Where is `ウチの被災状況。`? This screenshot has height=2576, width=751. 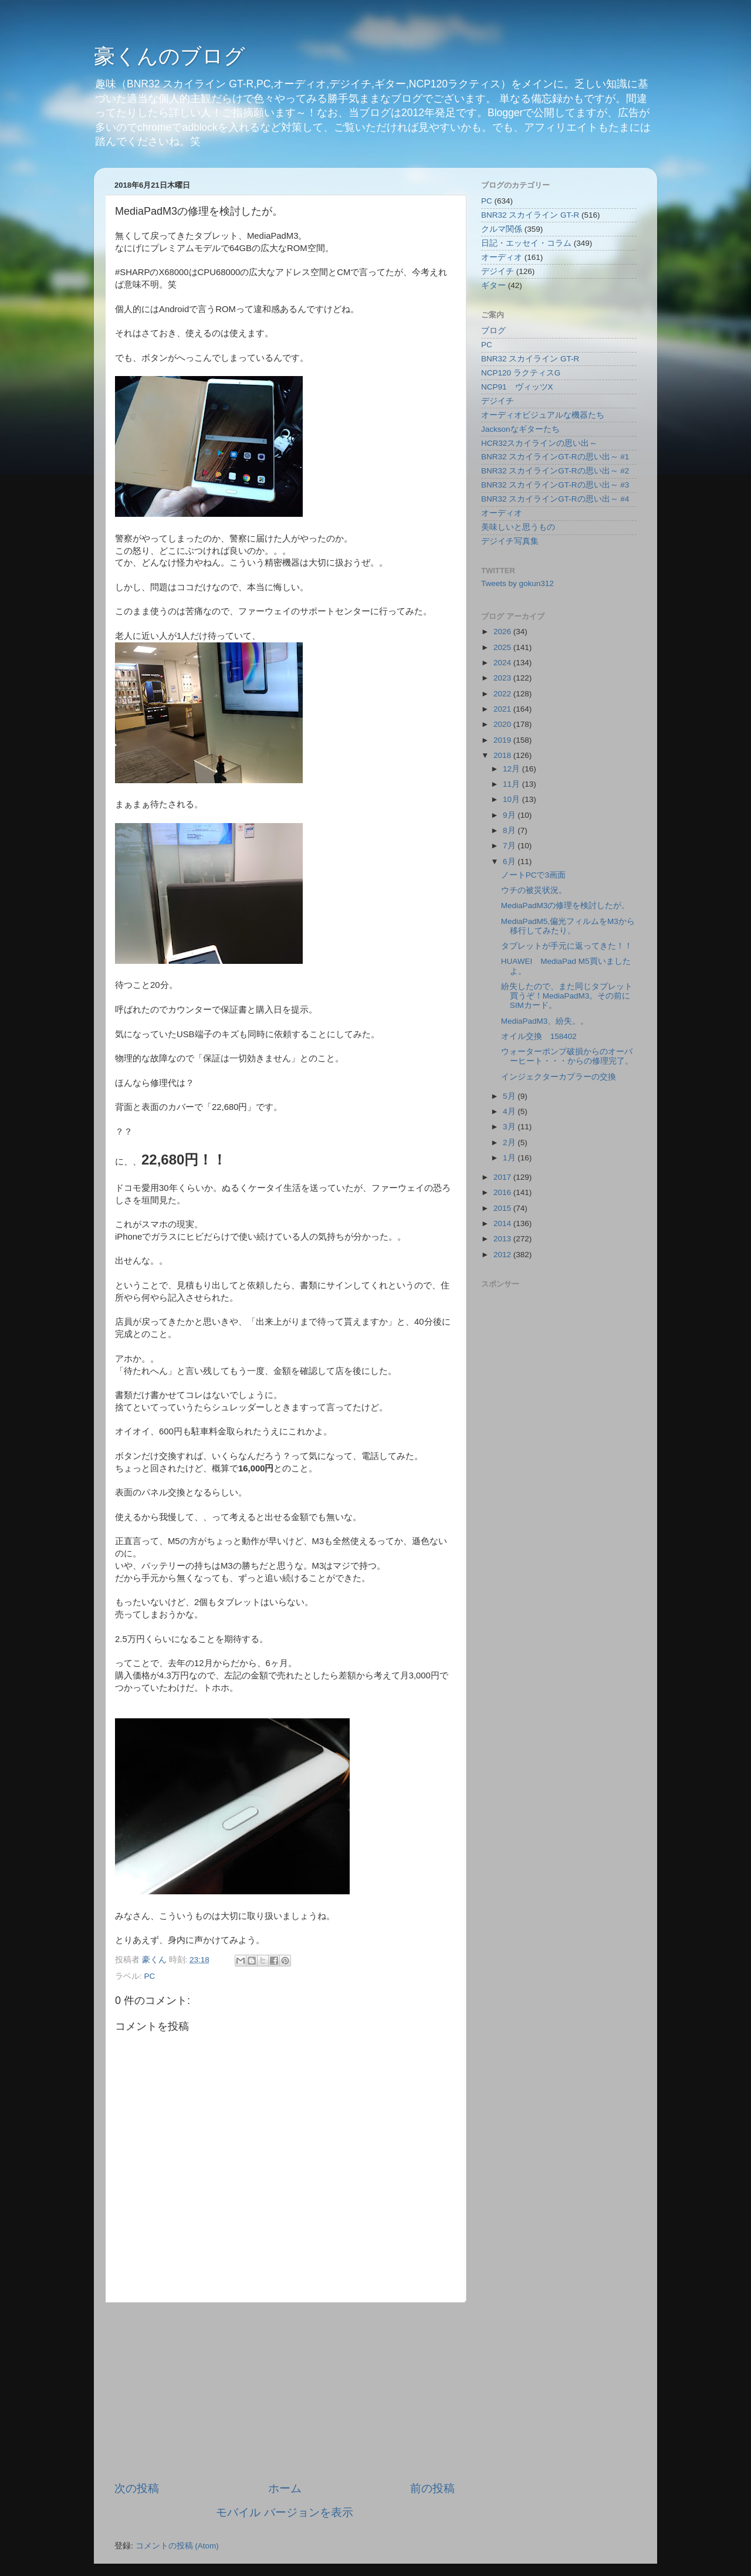 ウチの被災状況。 is located at coordinates (534, 890).